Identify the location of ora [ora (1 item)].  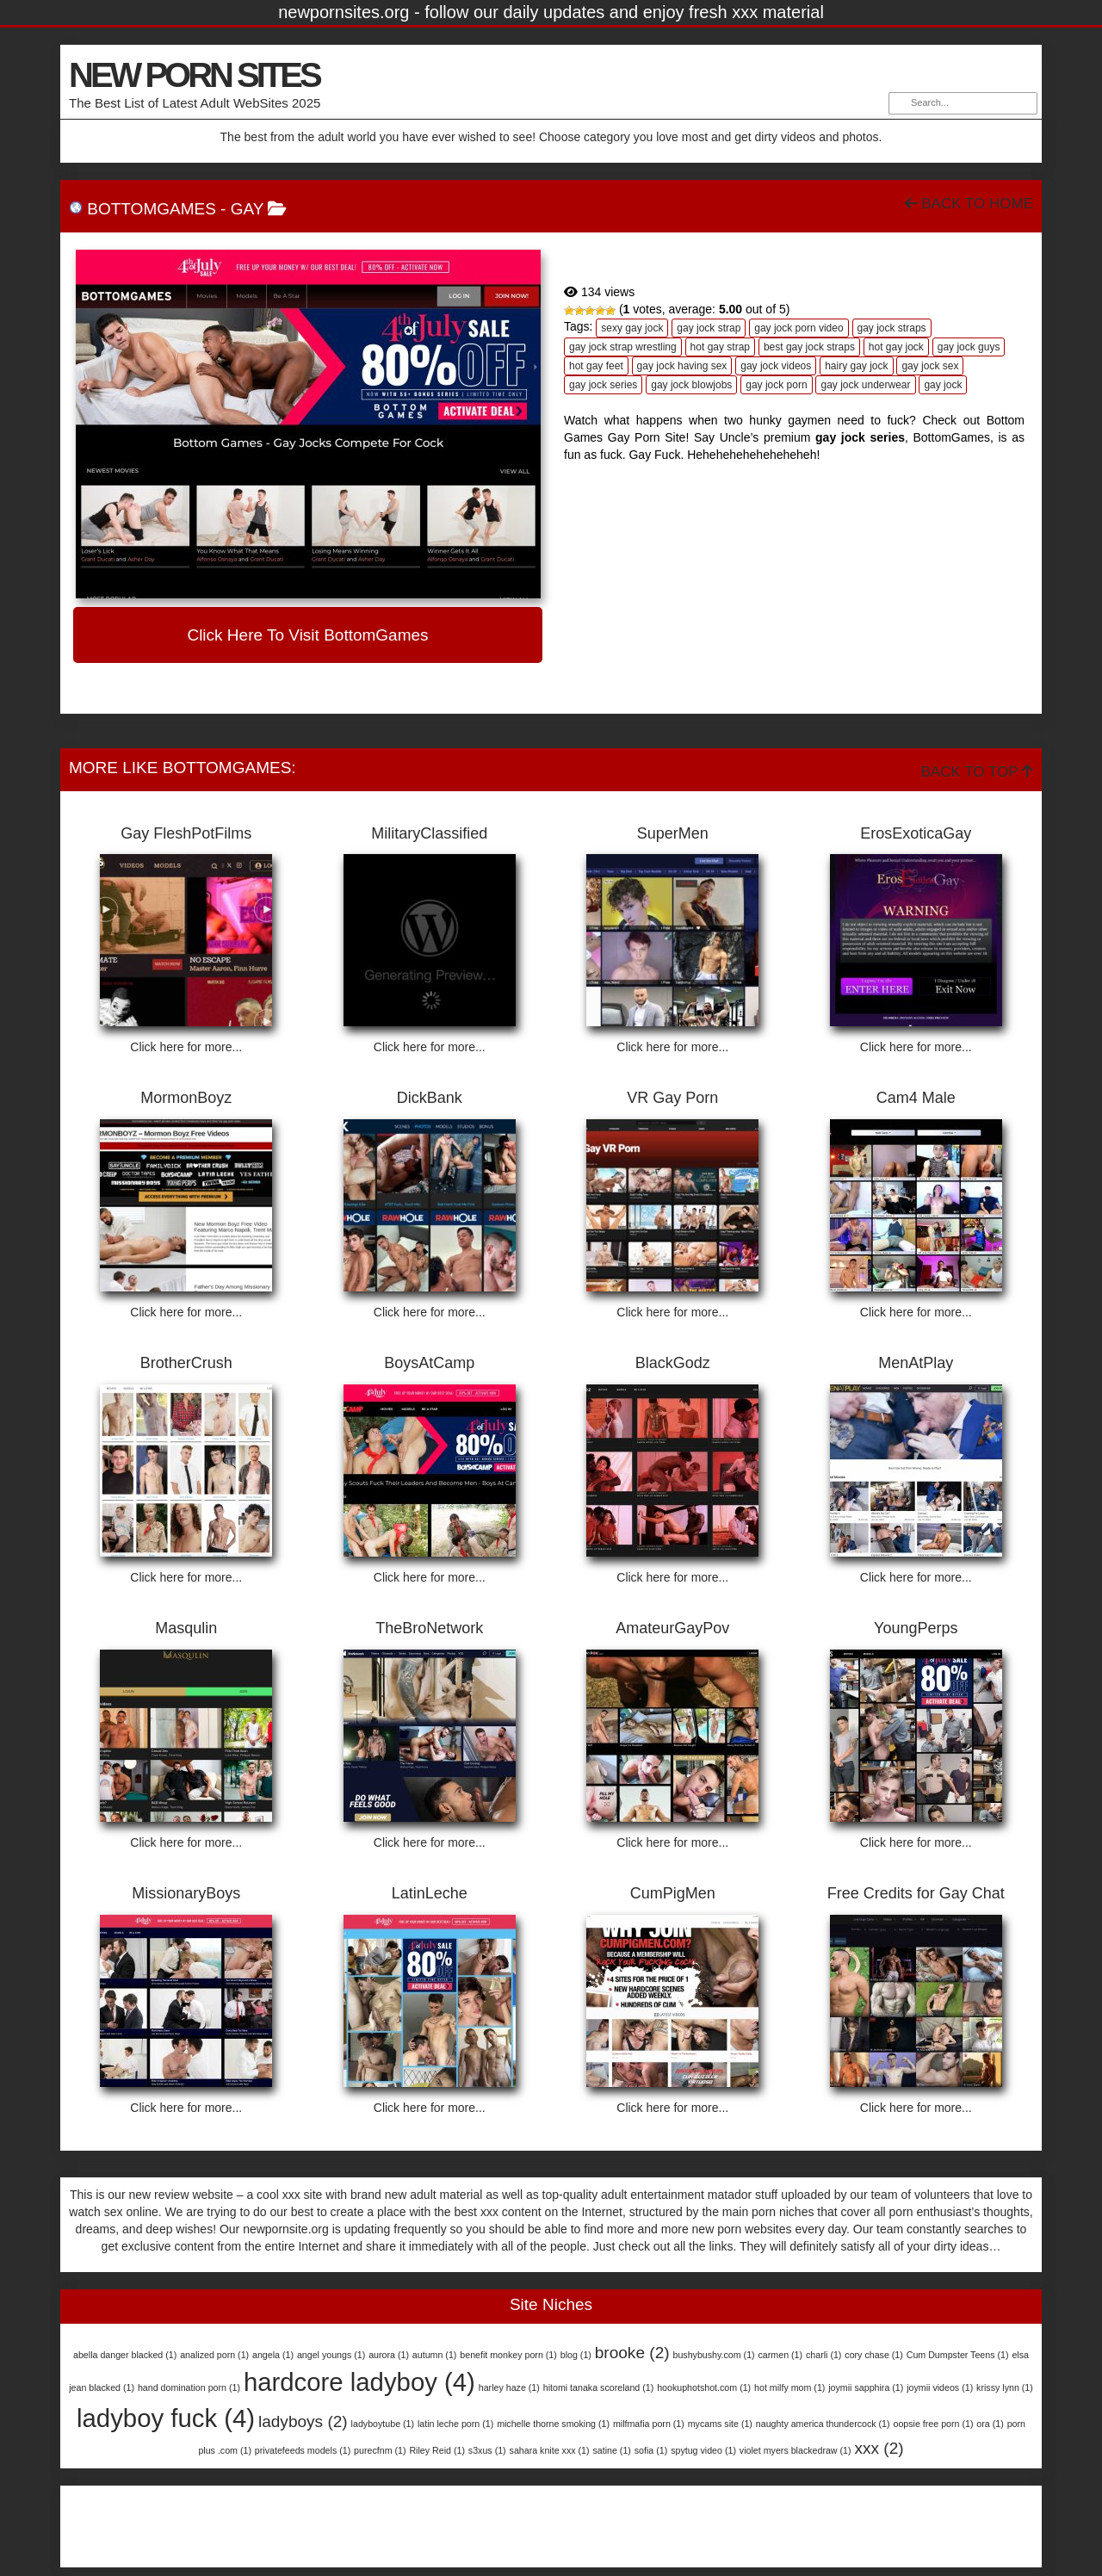
(989, 2423).